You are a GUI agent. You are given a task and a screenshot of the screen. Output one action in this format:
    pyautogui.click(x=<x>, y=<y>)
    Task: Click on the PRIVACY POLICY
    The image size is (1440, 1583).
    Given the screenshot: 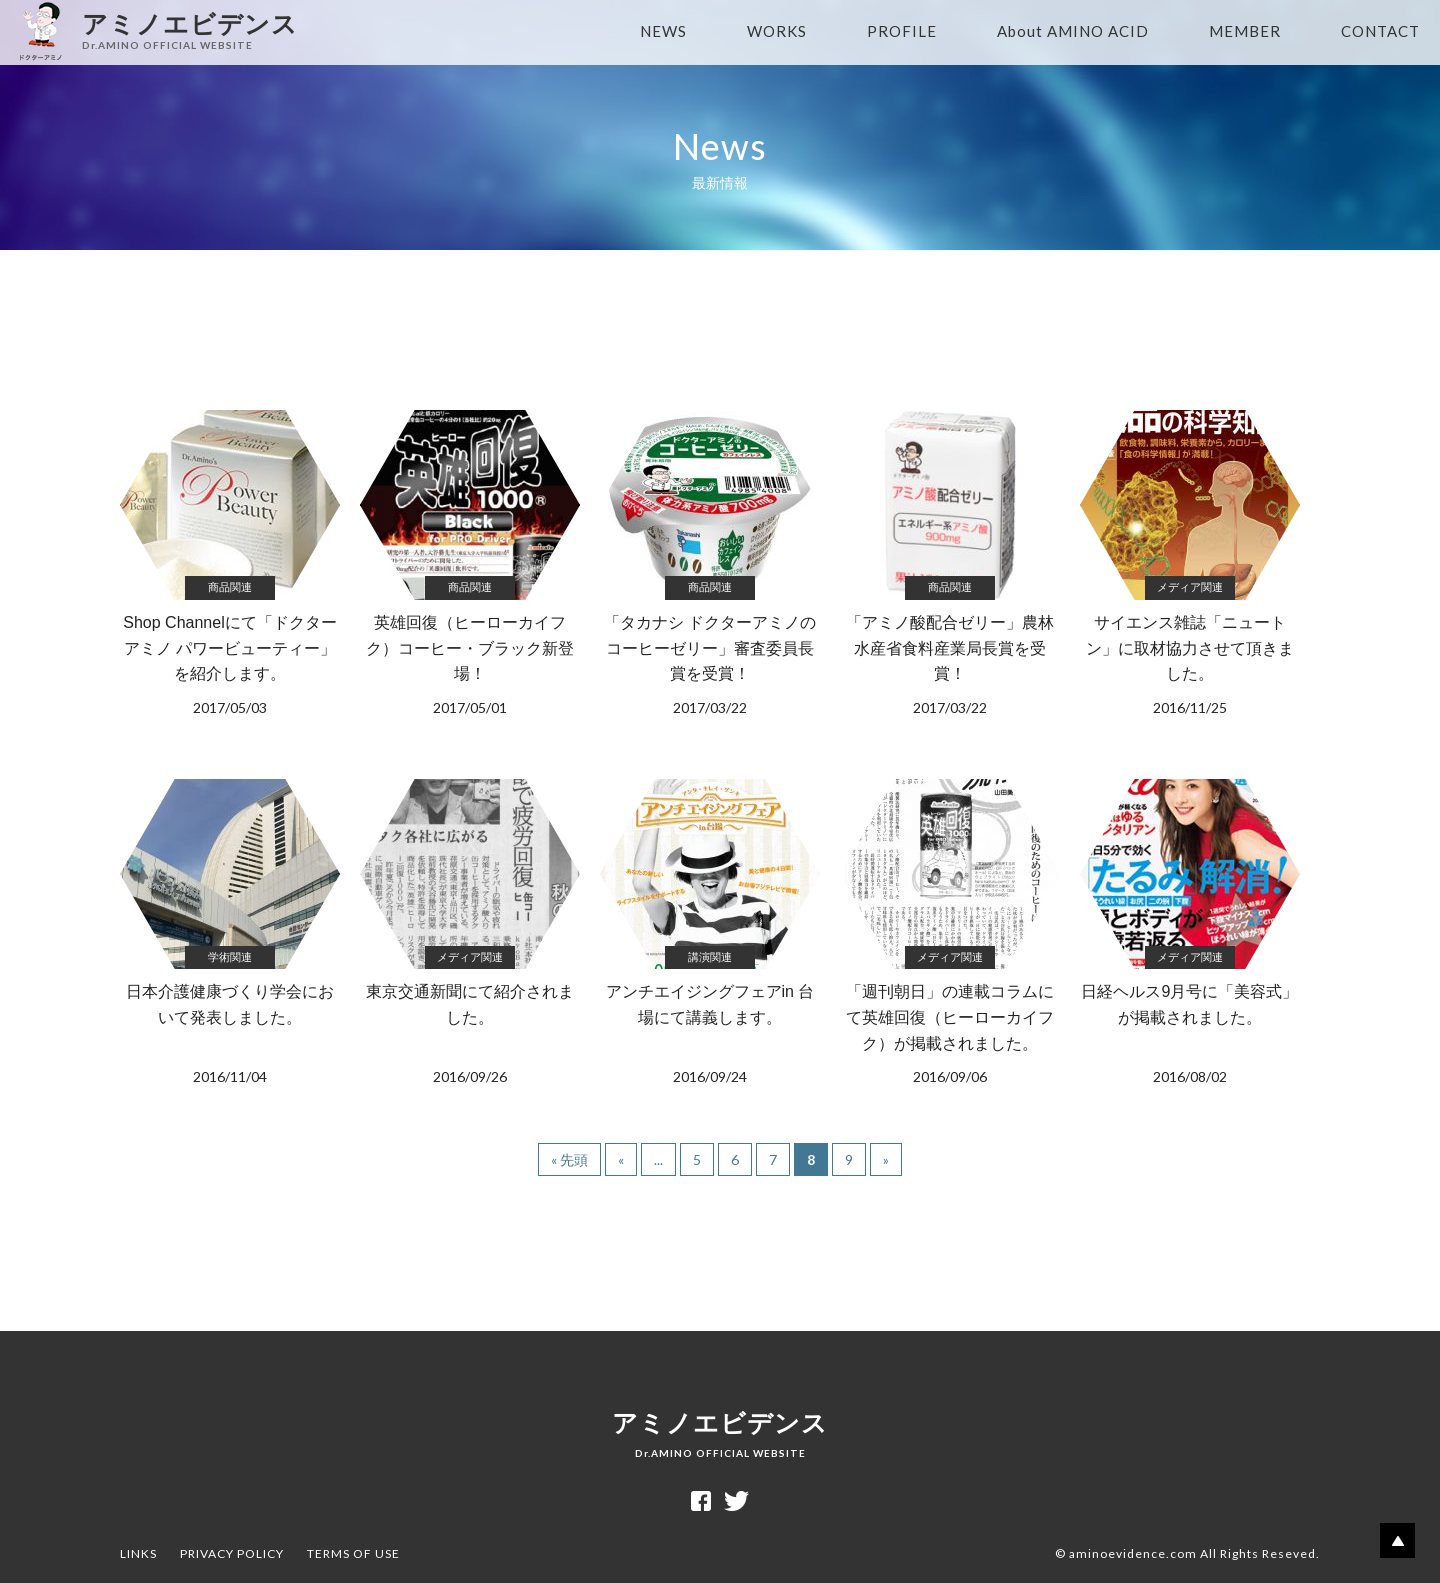 What is the action you would take?
    pyautogui.click(x=232, y=1553)
    